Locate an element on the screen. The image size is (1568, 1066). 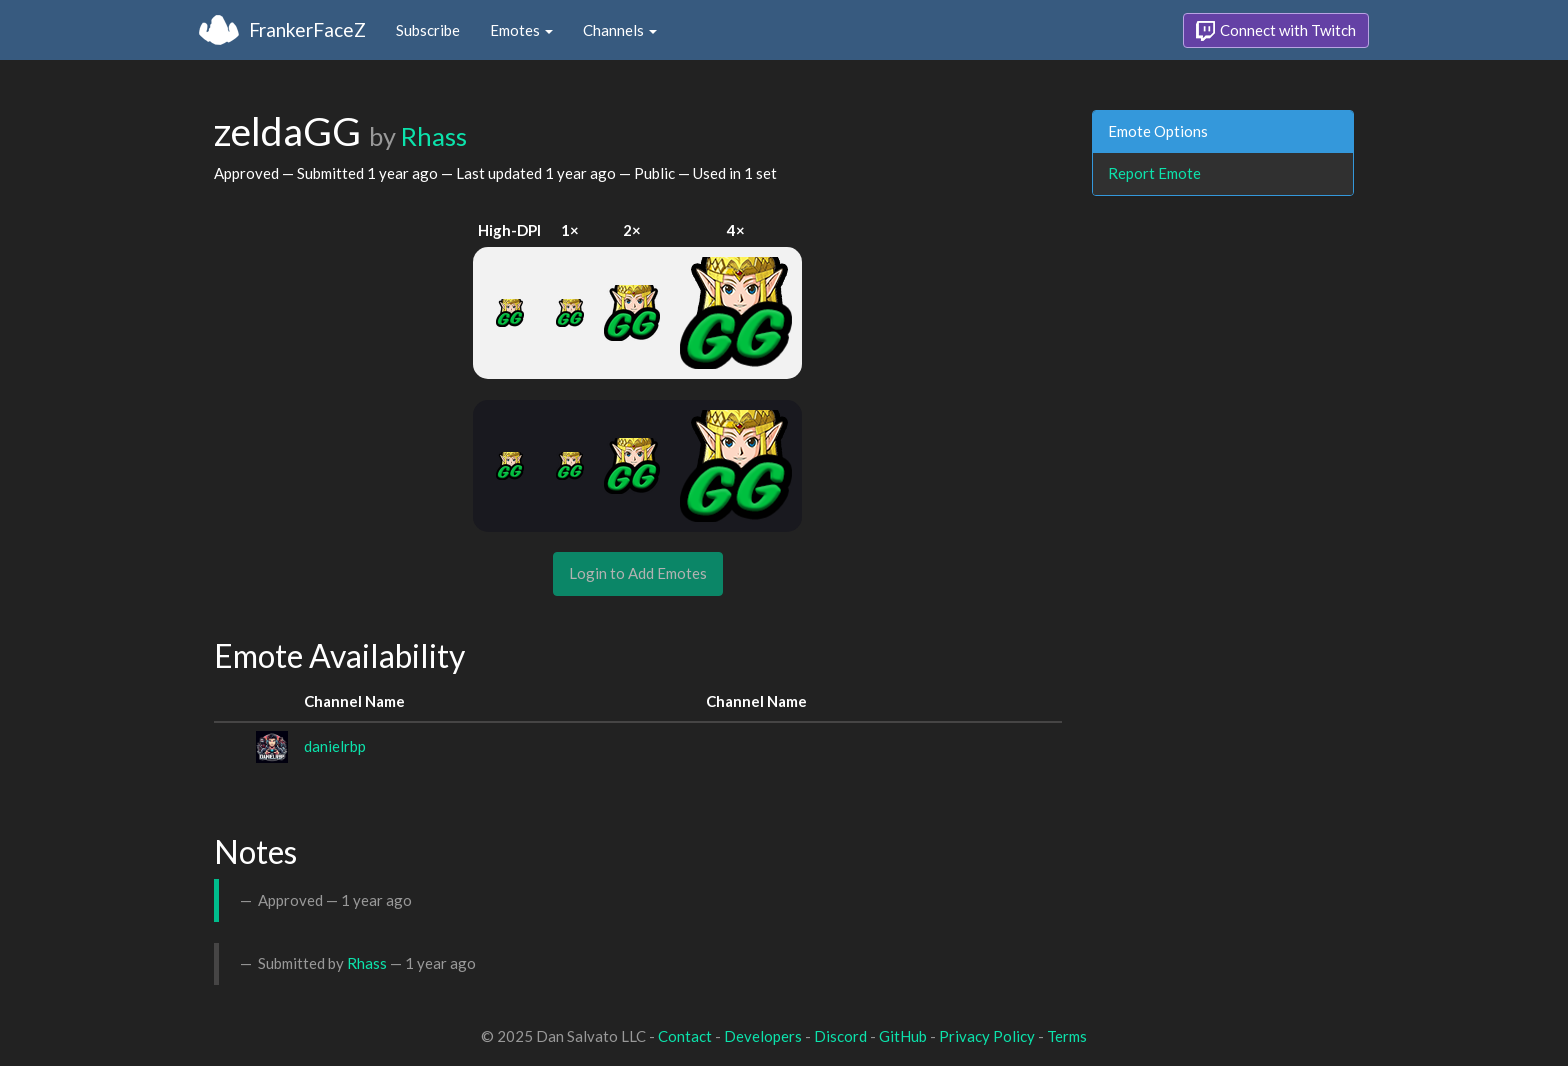
Discord is located at coordinates (840, 1036).